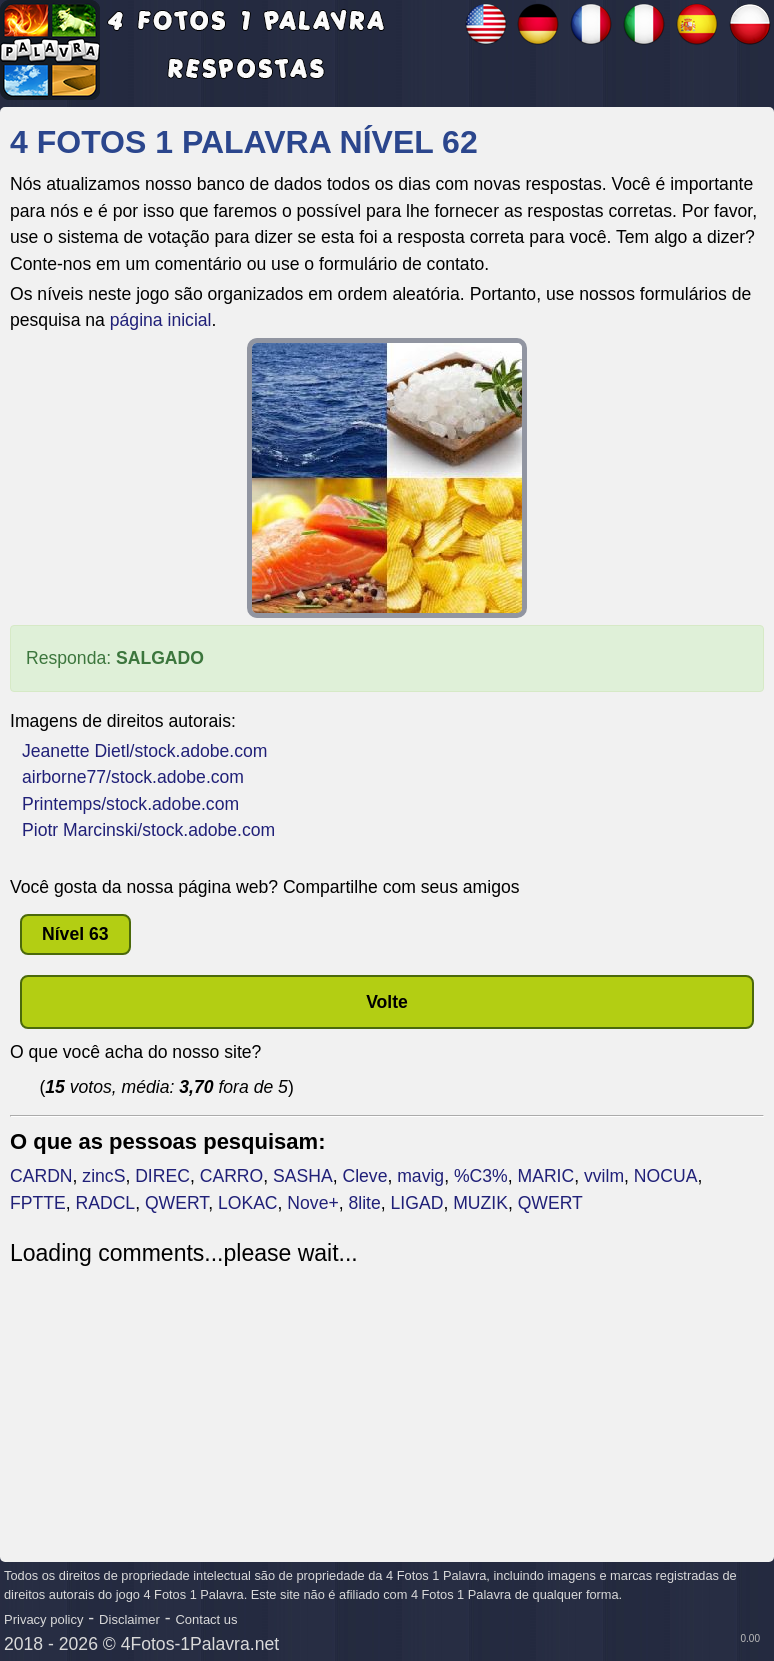 The height and width of the screenshot is (1661, 774). I want to click on nível 63, so click(75, 934).